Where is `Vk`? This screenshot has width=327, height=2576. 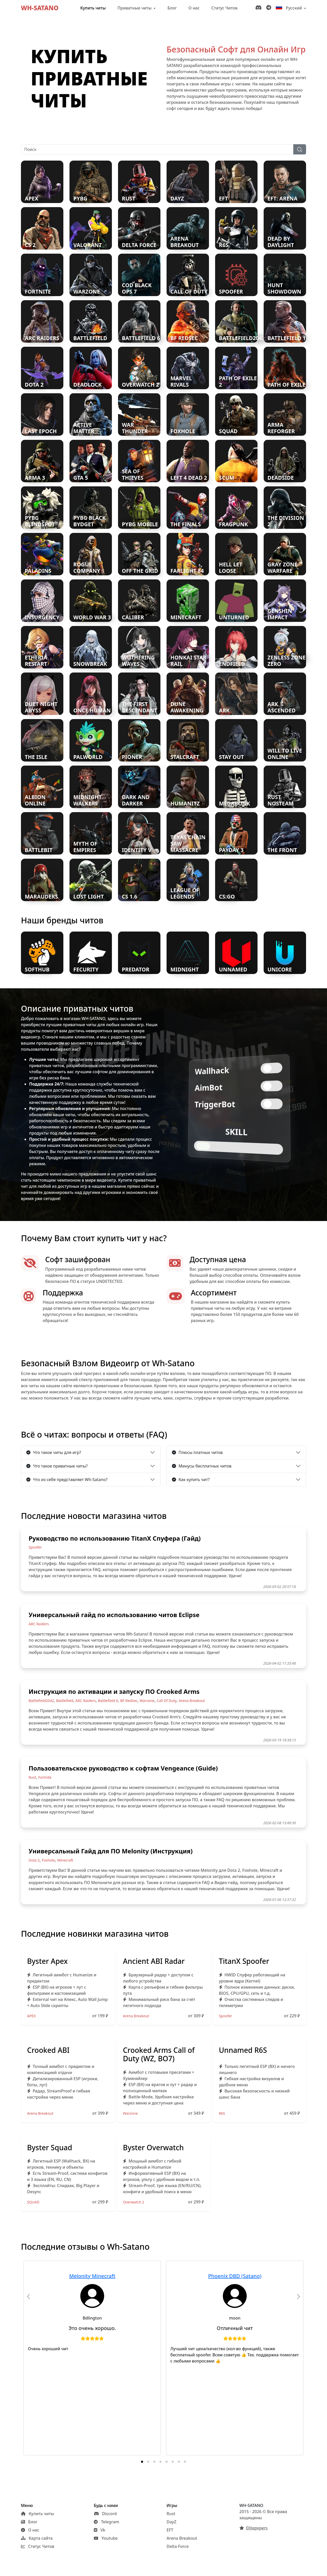
Vk is located at coordinates (99, 2530).